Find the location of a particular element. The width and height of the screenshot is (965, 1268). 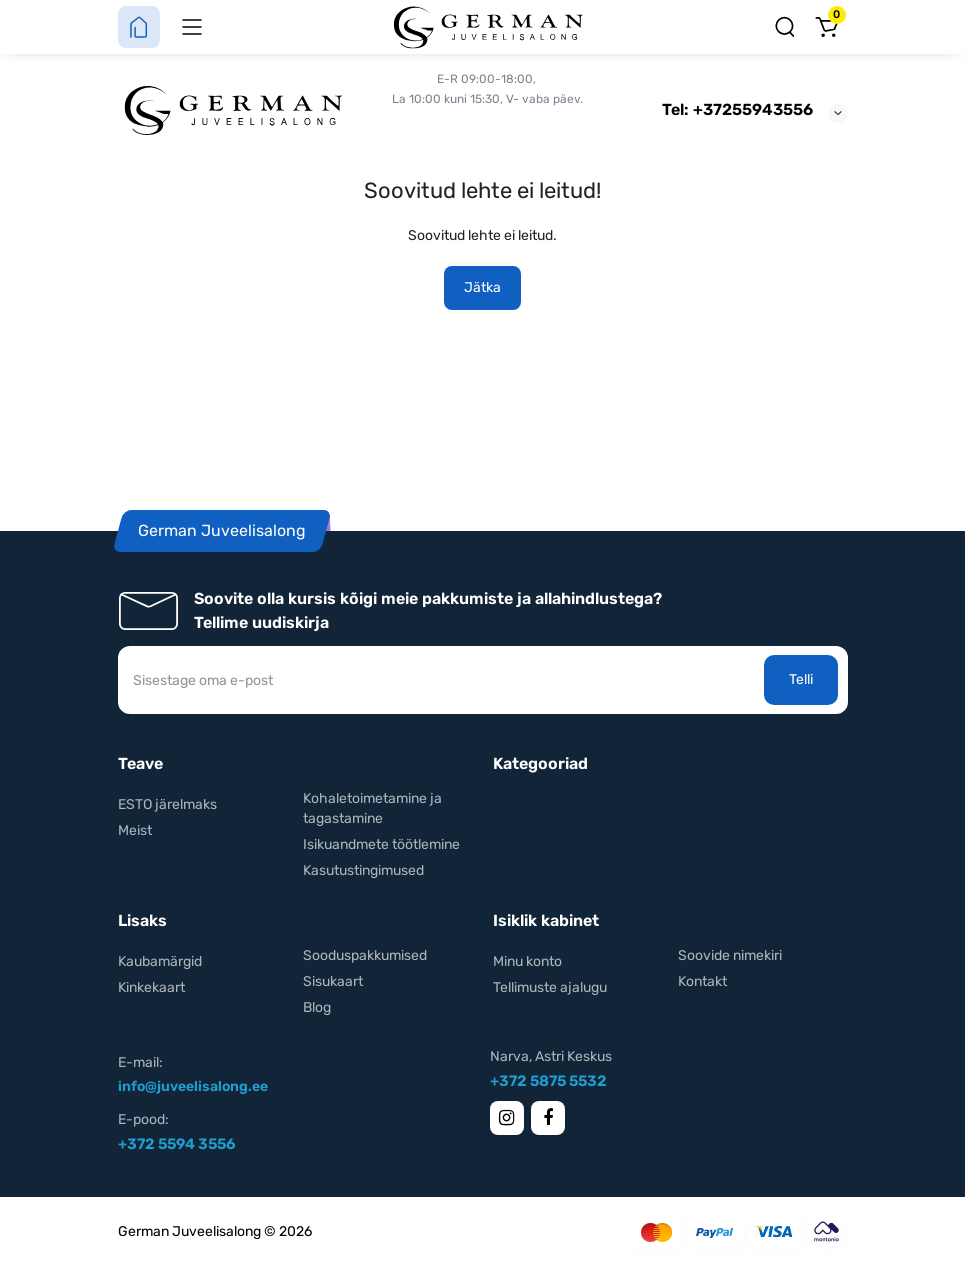

Kontakt is located at coordinates (702, 981).